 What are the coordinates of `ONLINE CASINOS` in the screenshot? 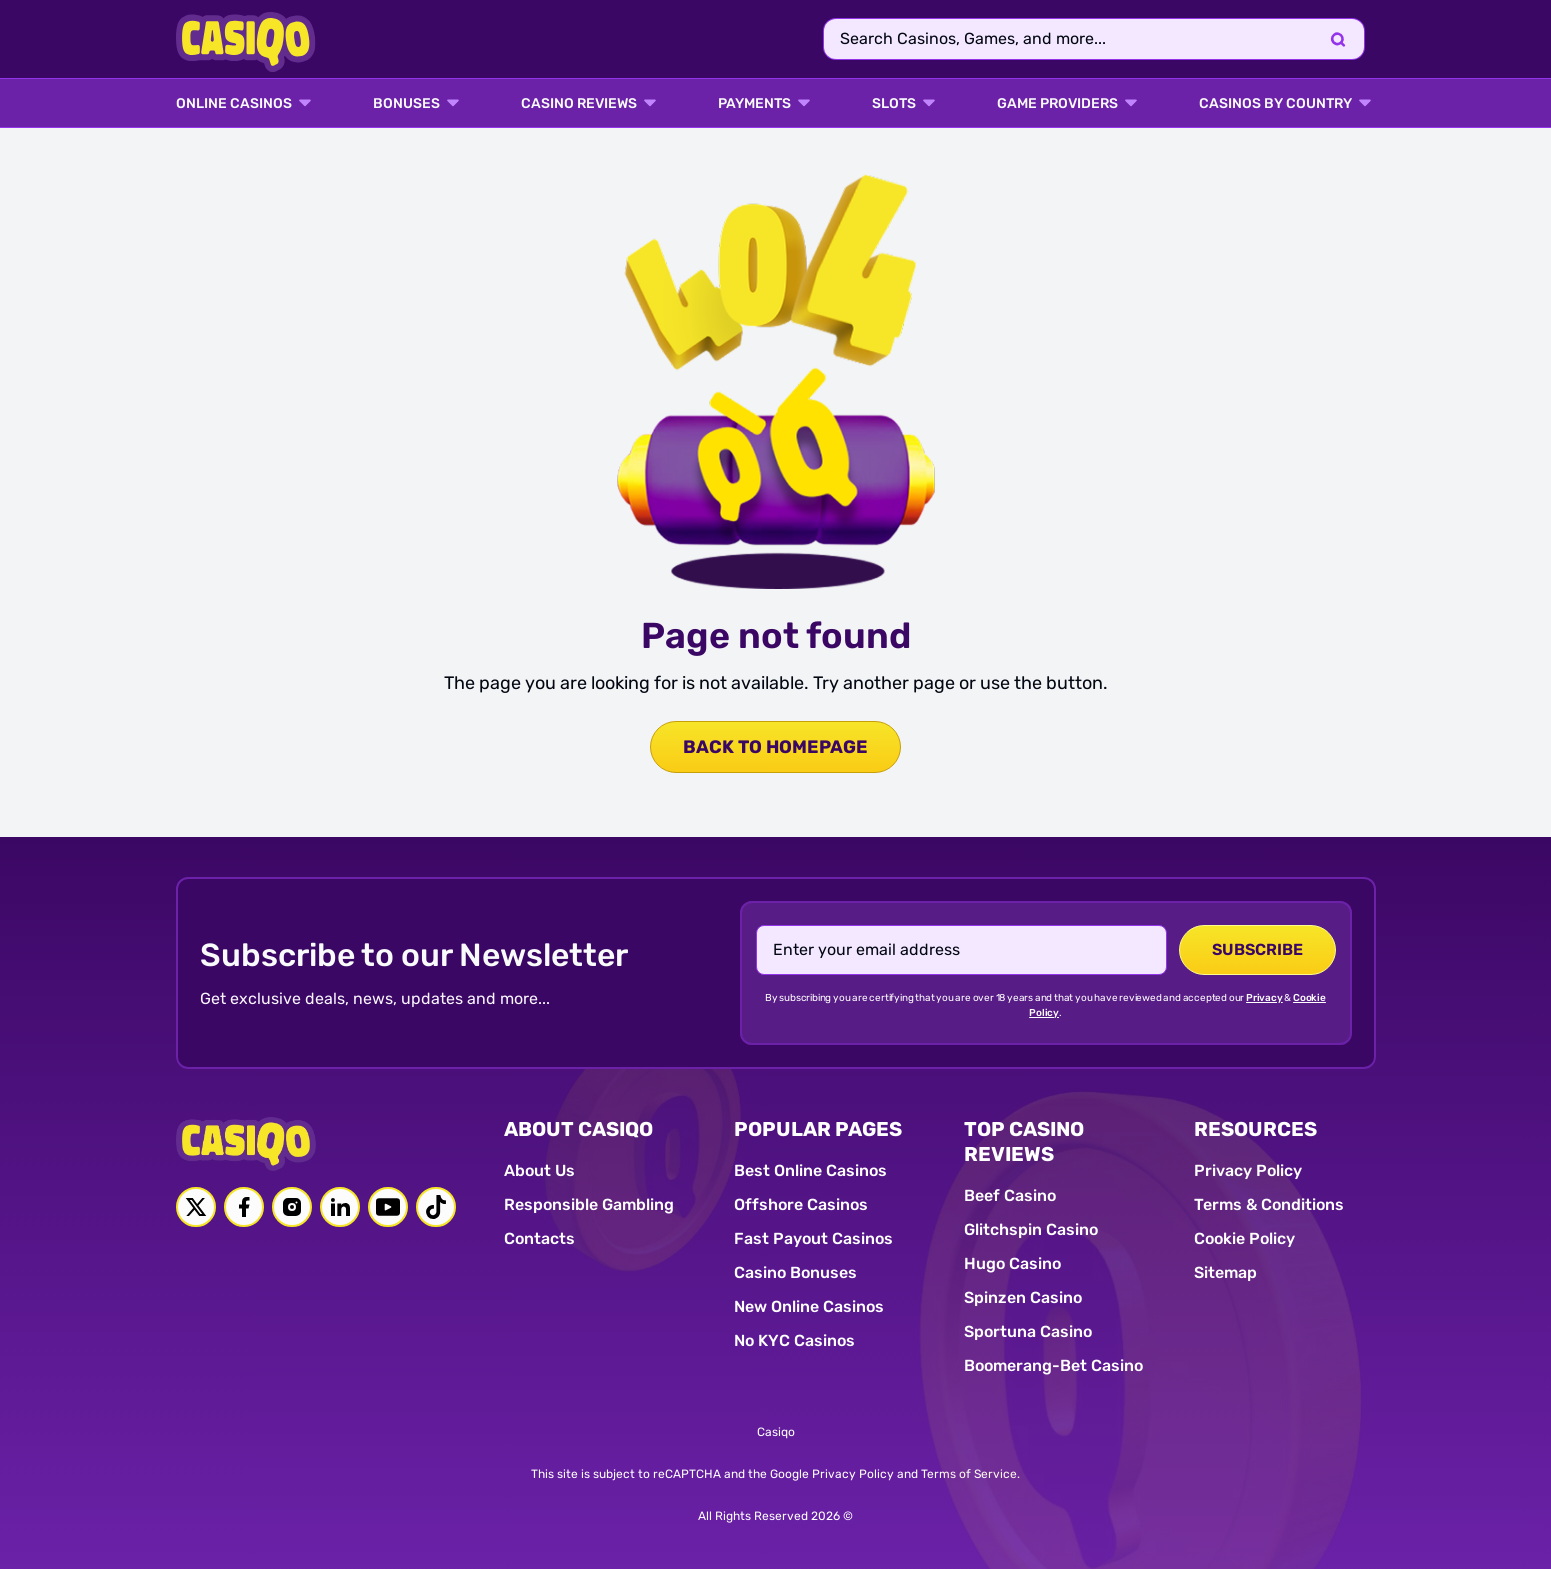 It's located at (234, 104).